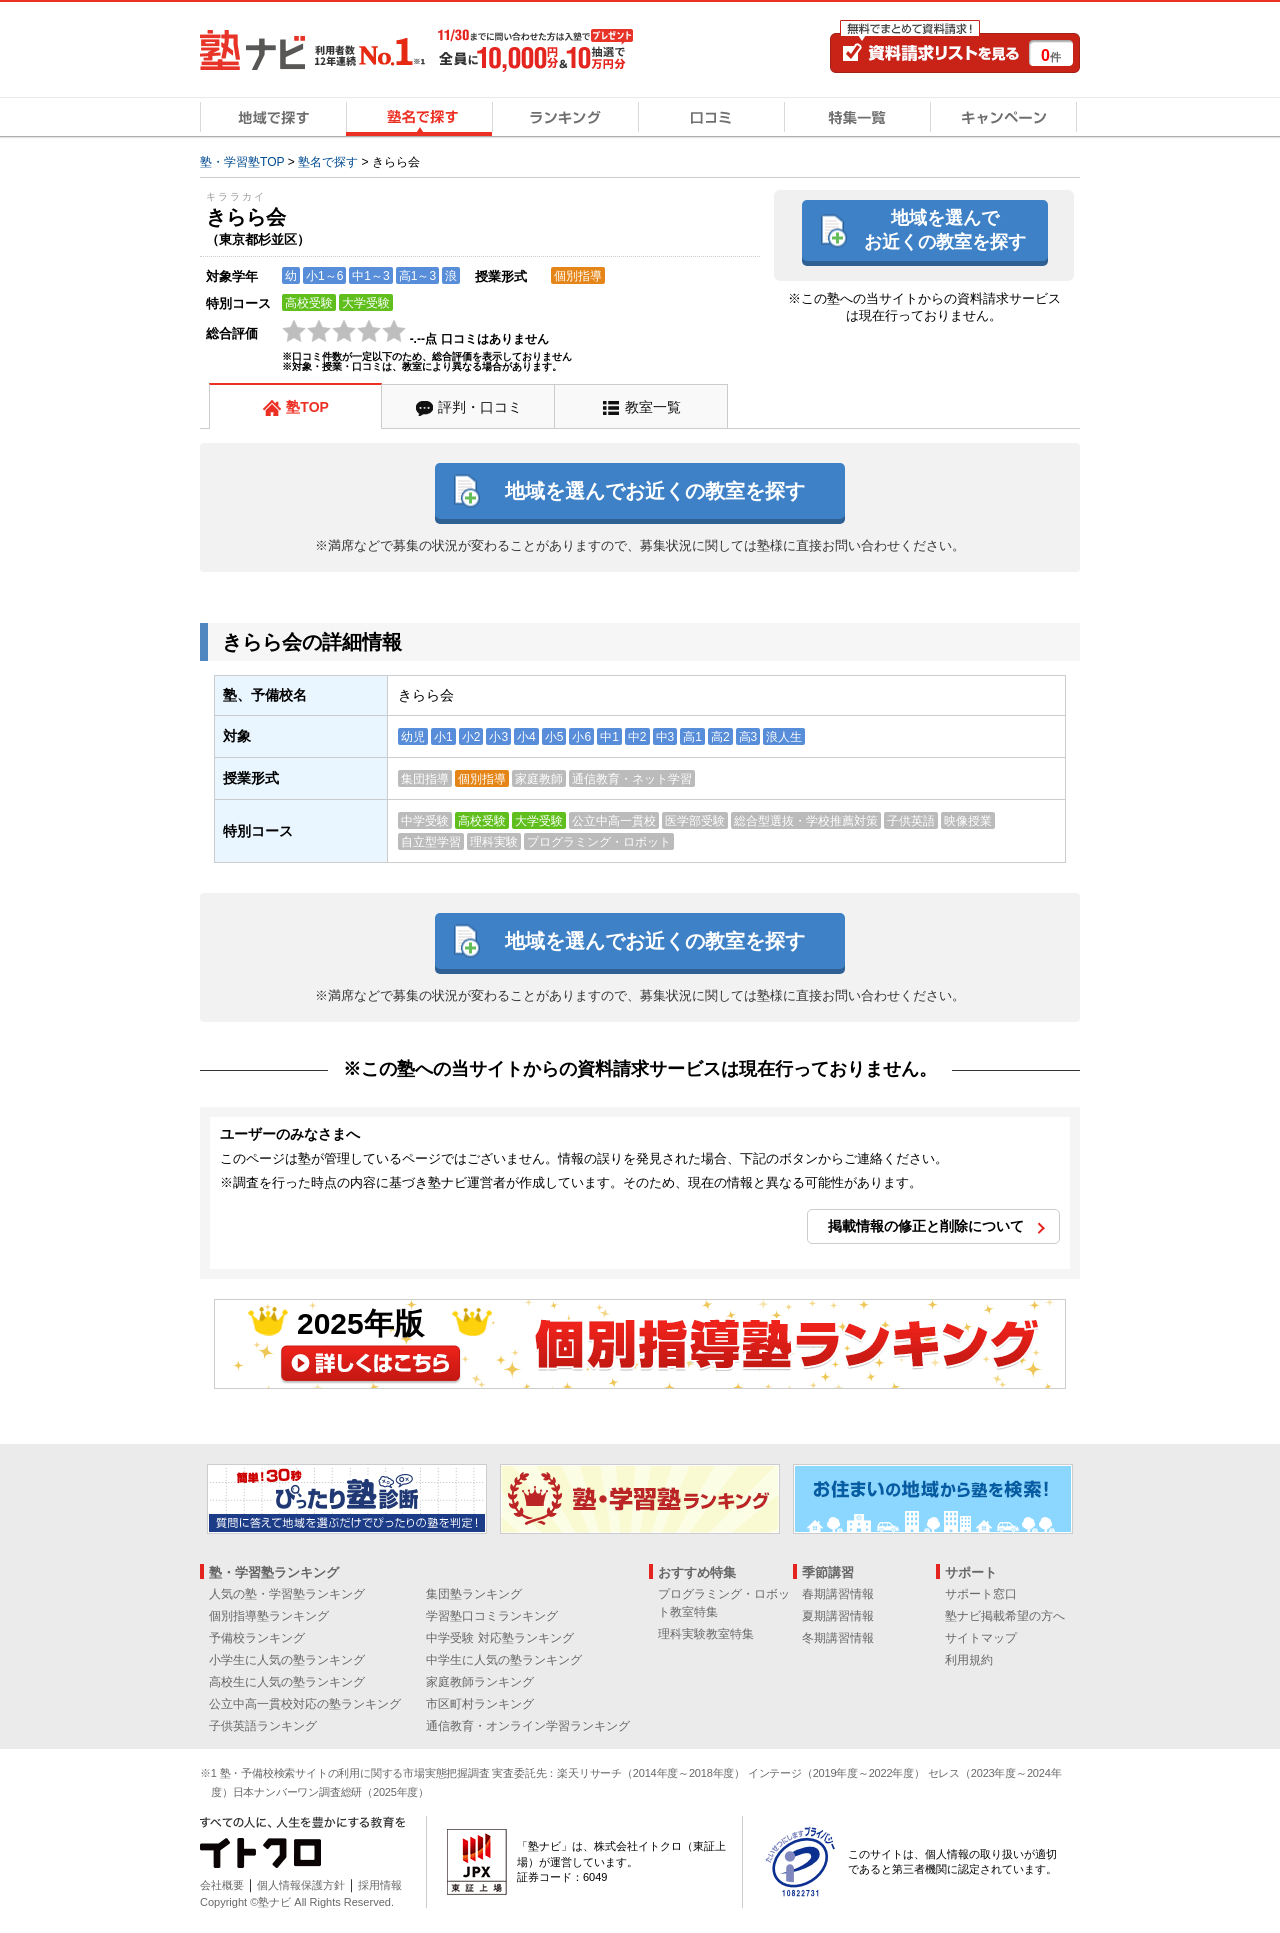 The height and width of the screenshot is (1933, 1280). What do you see at coordinates (307, 407) in the screenshot?
I see `塾TOP` at bounding box center [307, 407].